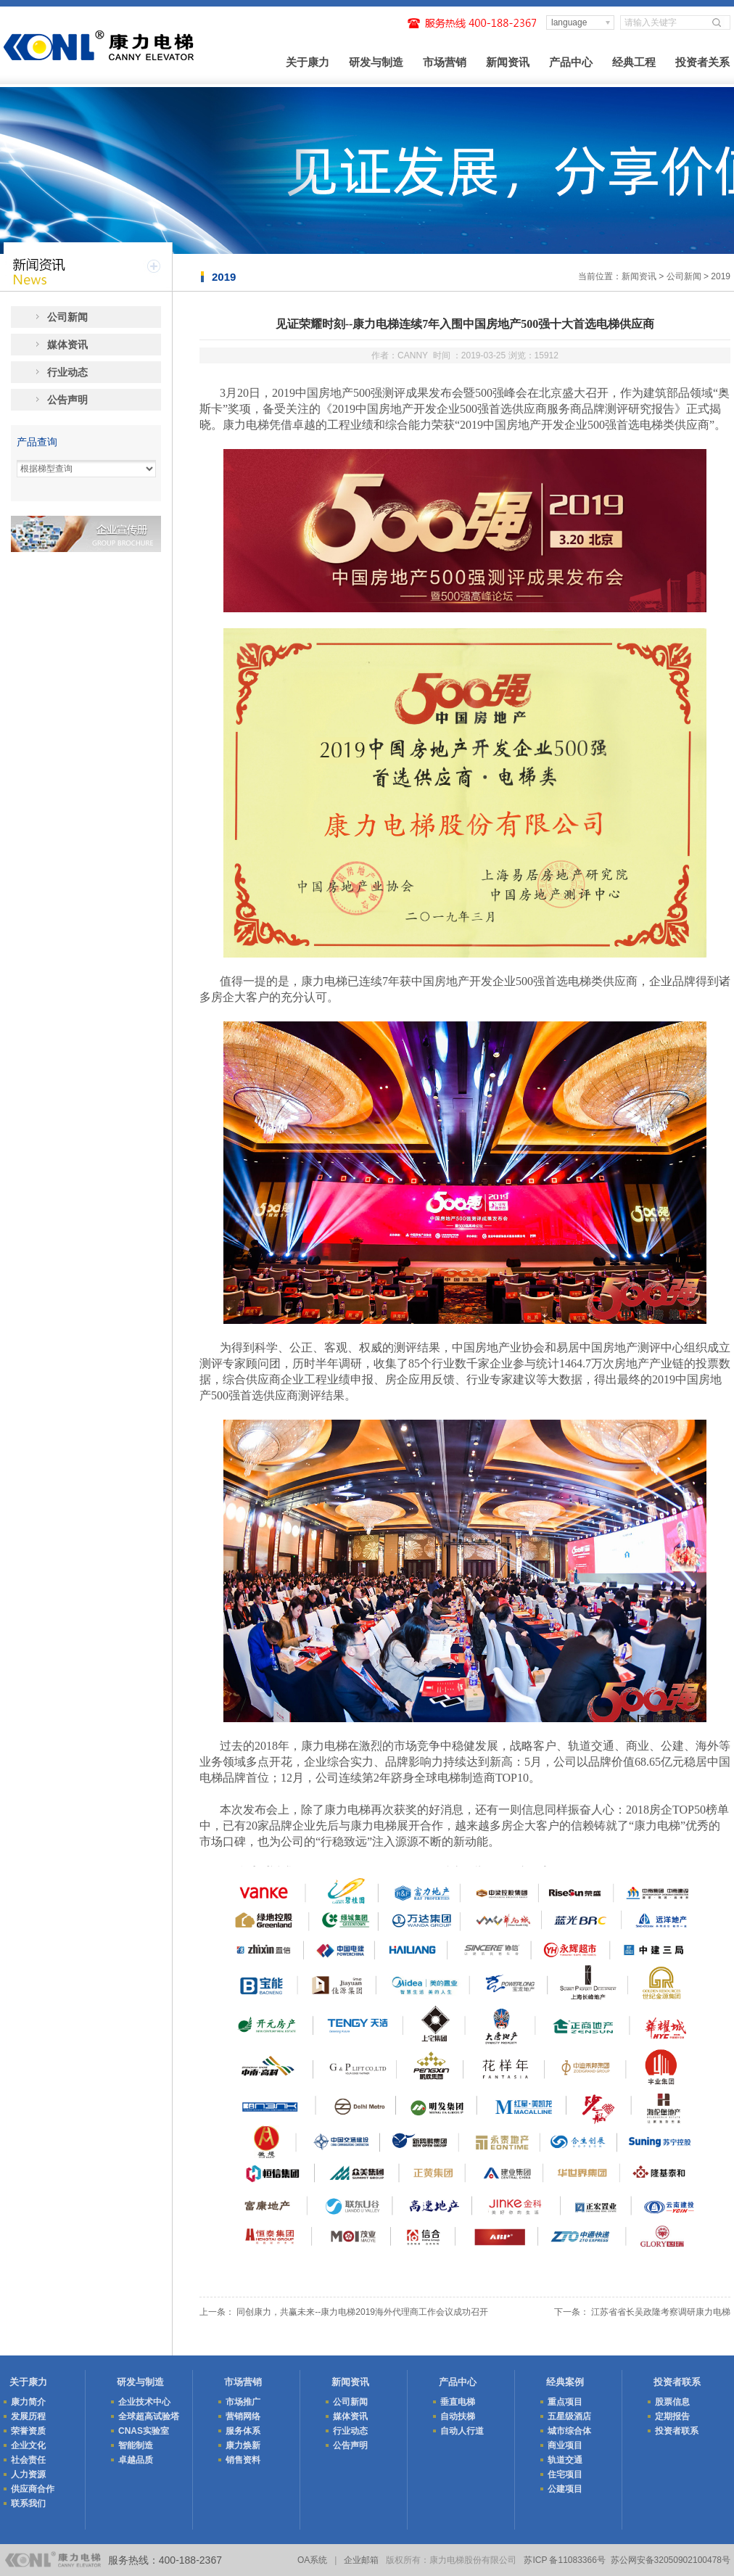 The height and width of the screenshot is (2576, 734). Describe the element at coordinates (634, 62) in the screenshot. I see `经典工程` at that location.